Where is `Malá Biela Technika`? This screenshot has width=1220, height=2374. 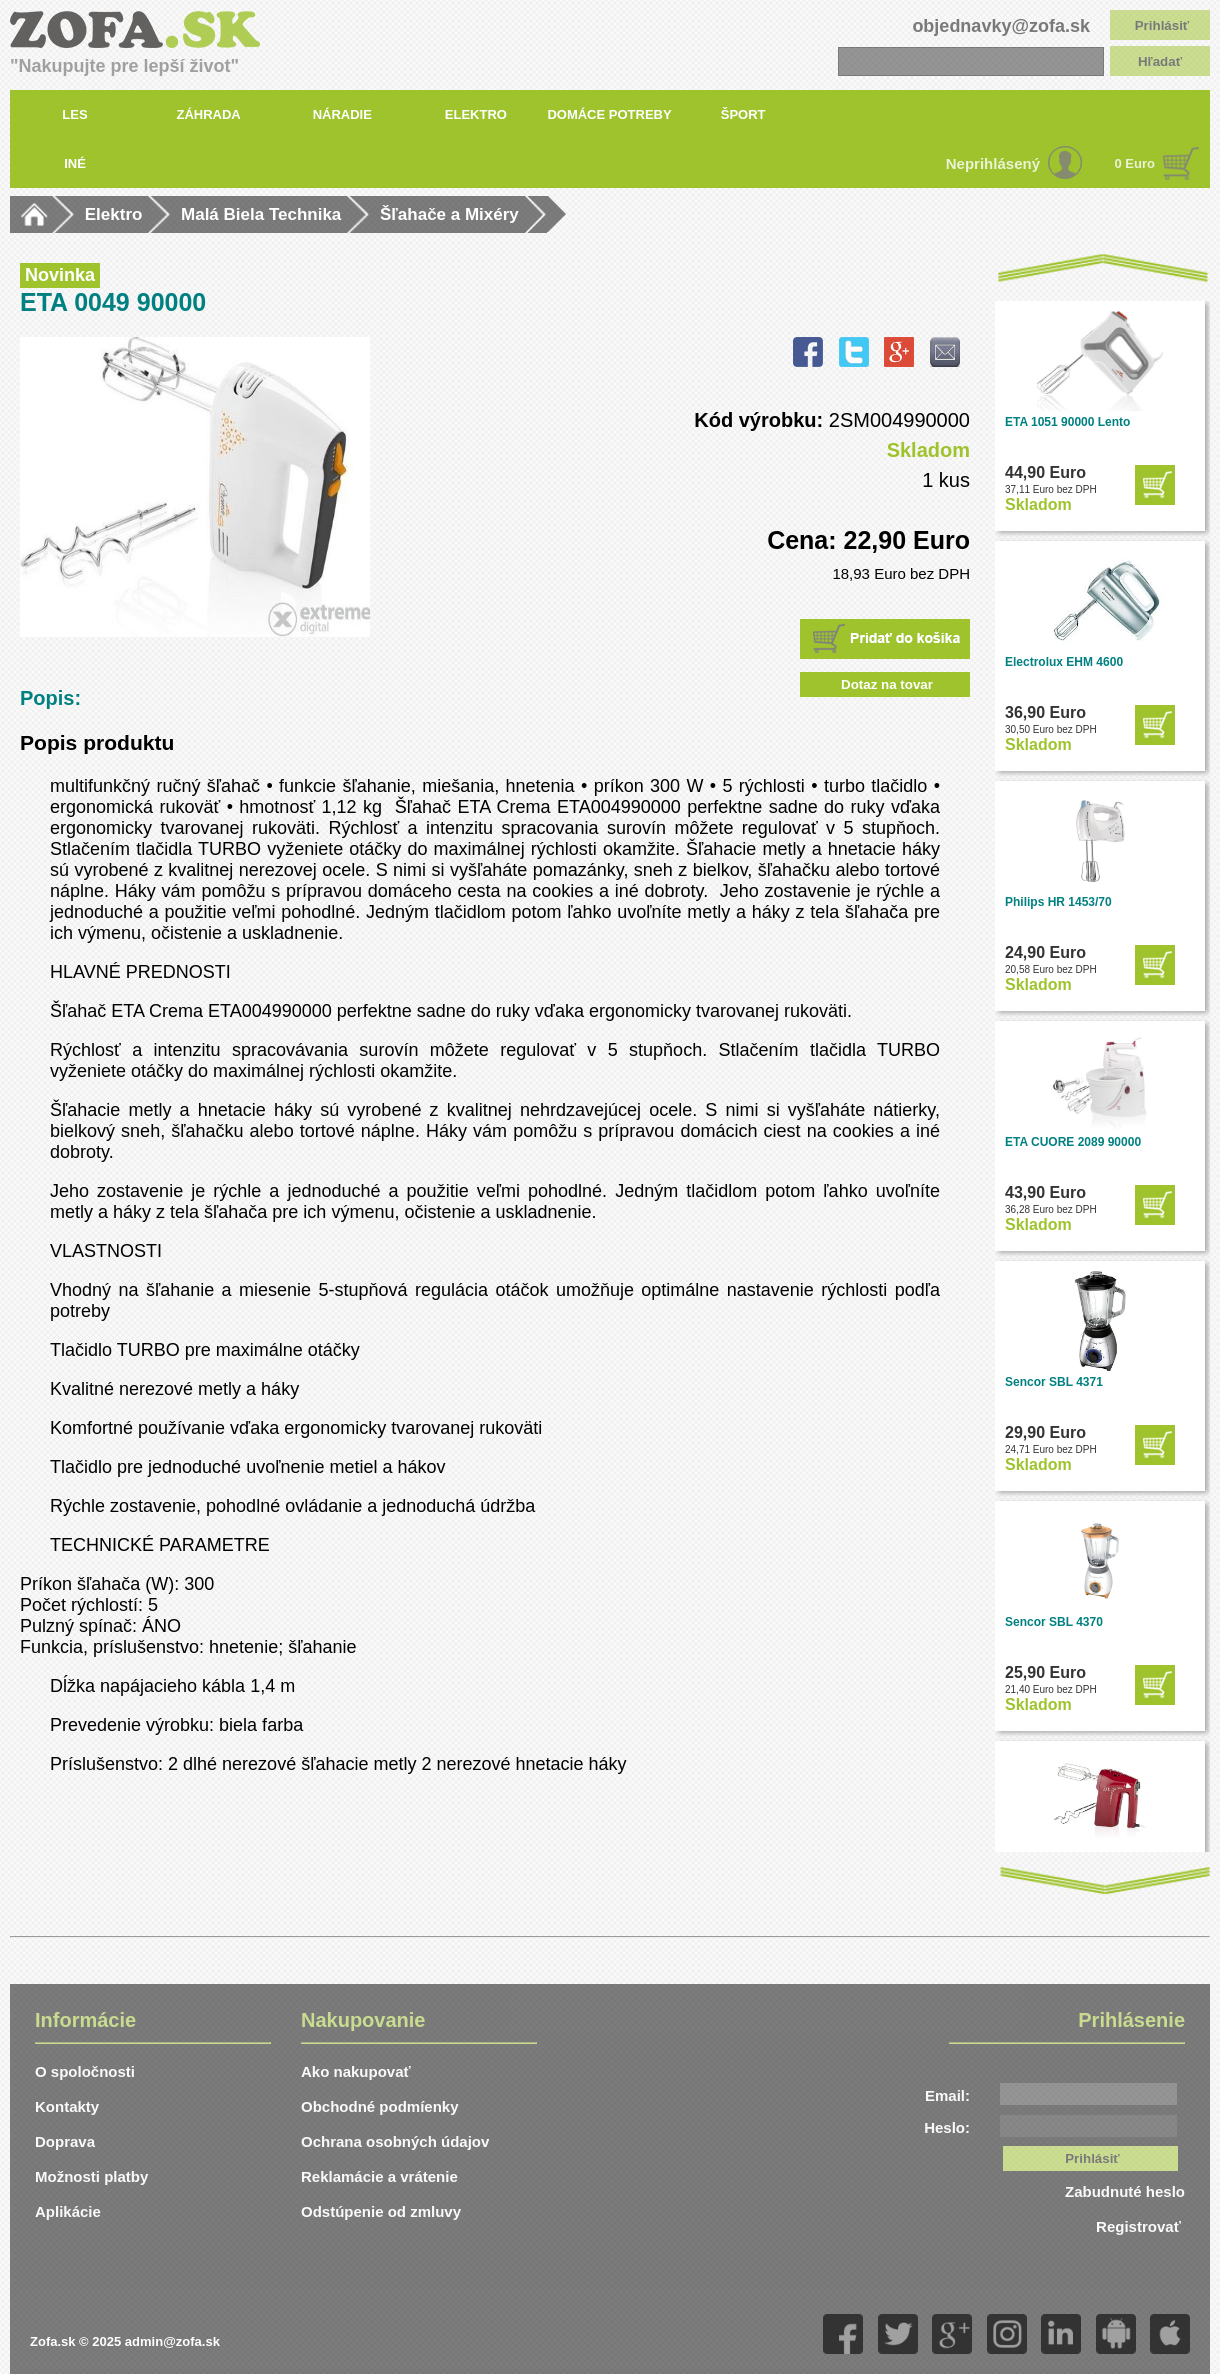 Malá Biela Technika is located at coordinates (261, 214).